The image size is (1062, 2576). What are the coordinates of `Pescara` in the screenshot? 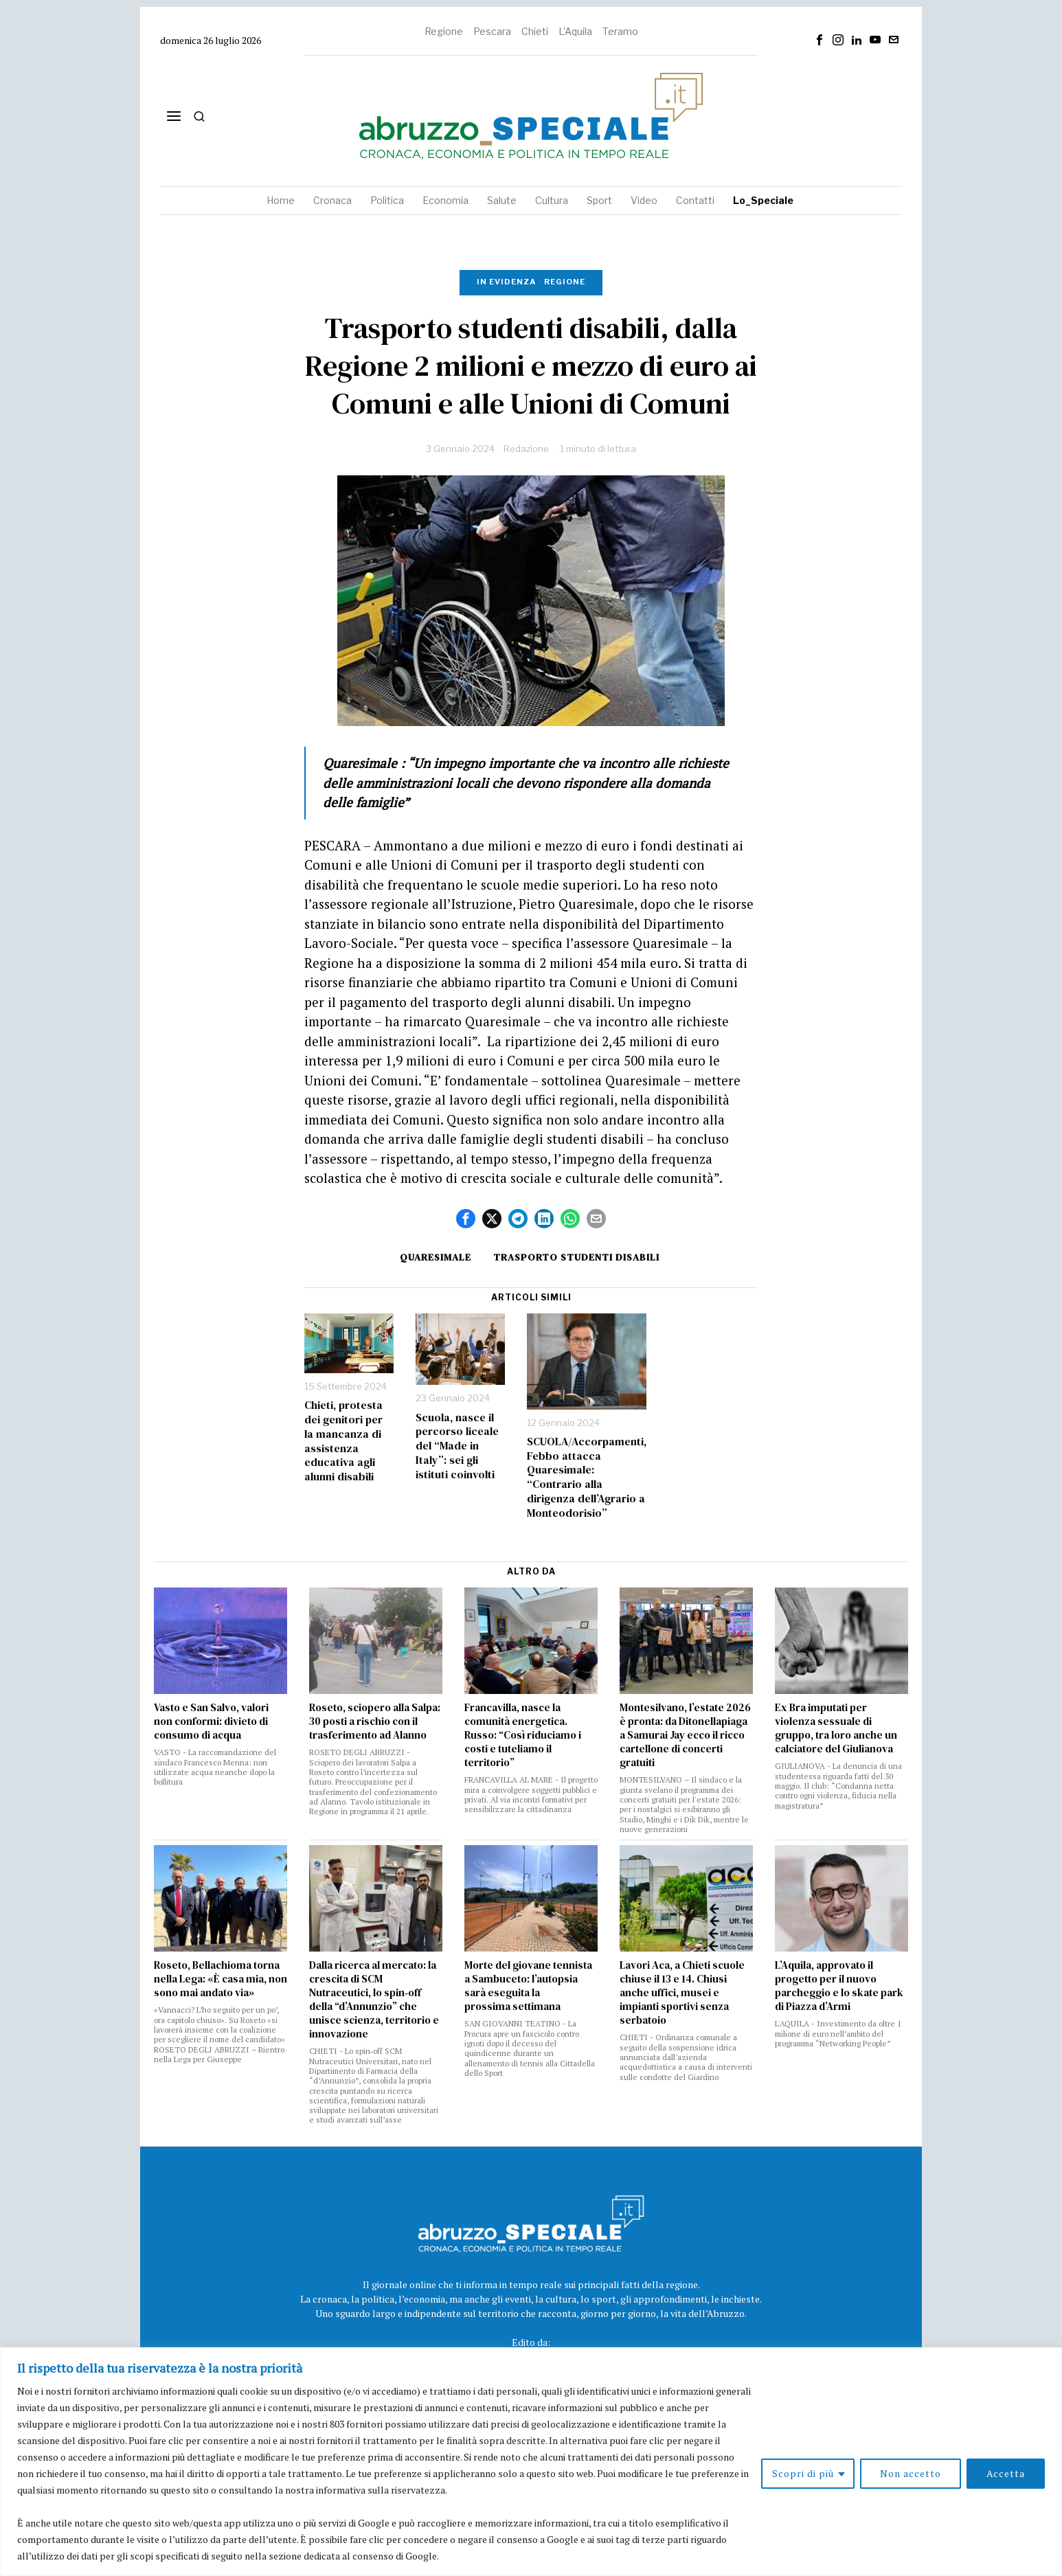 It's located at (492, 31).